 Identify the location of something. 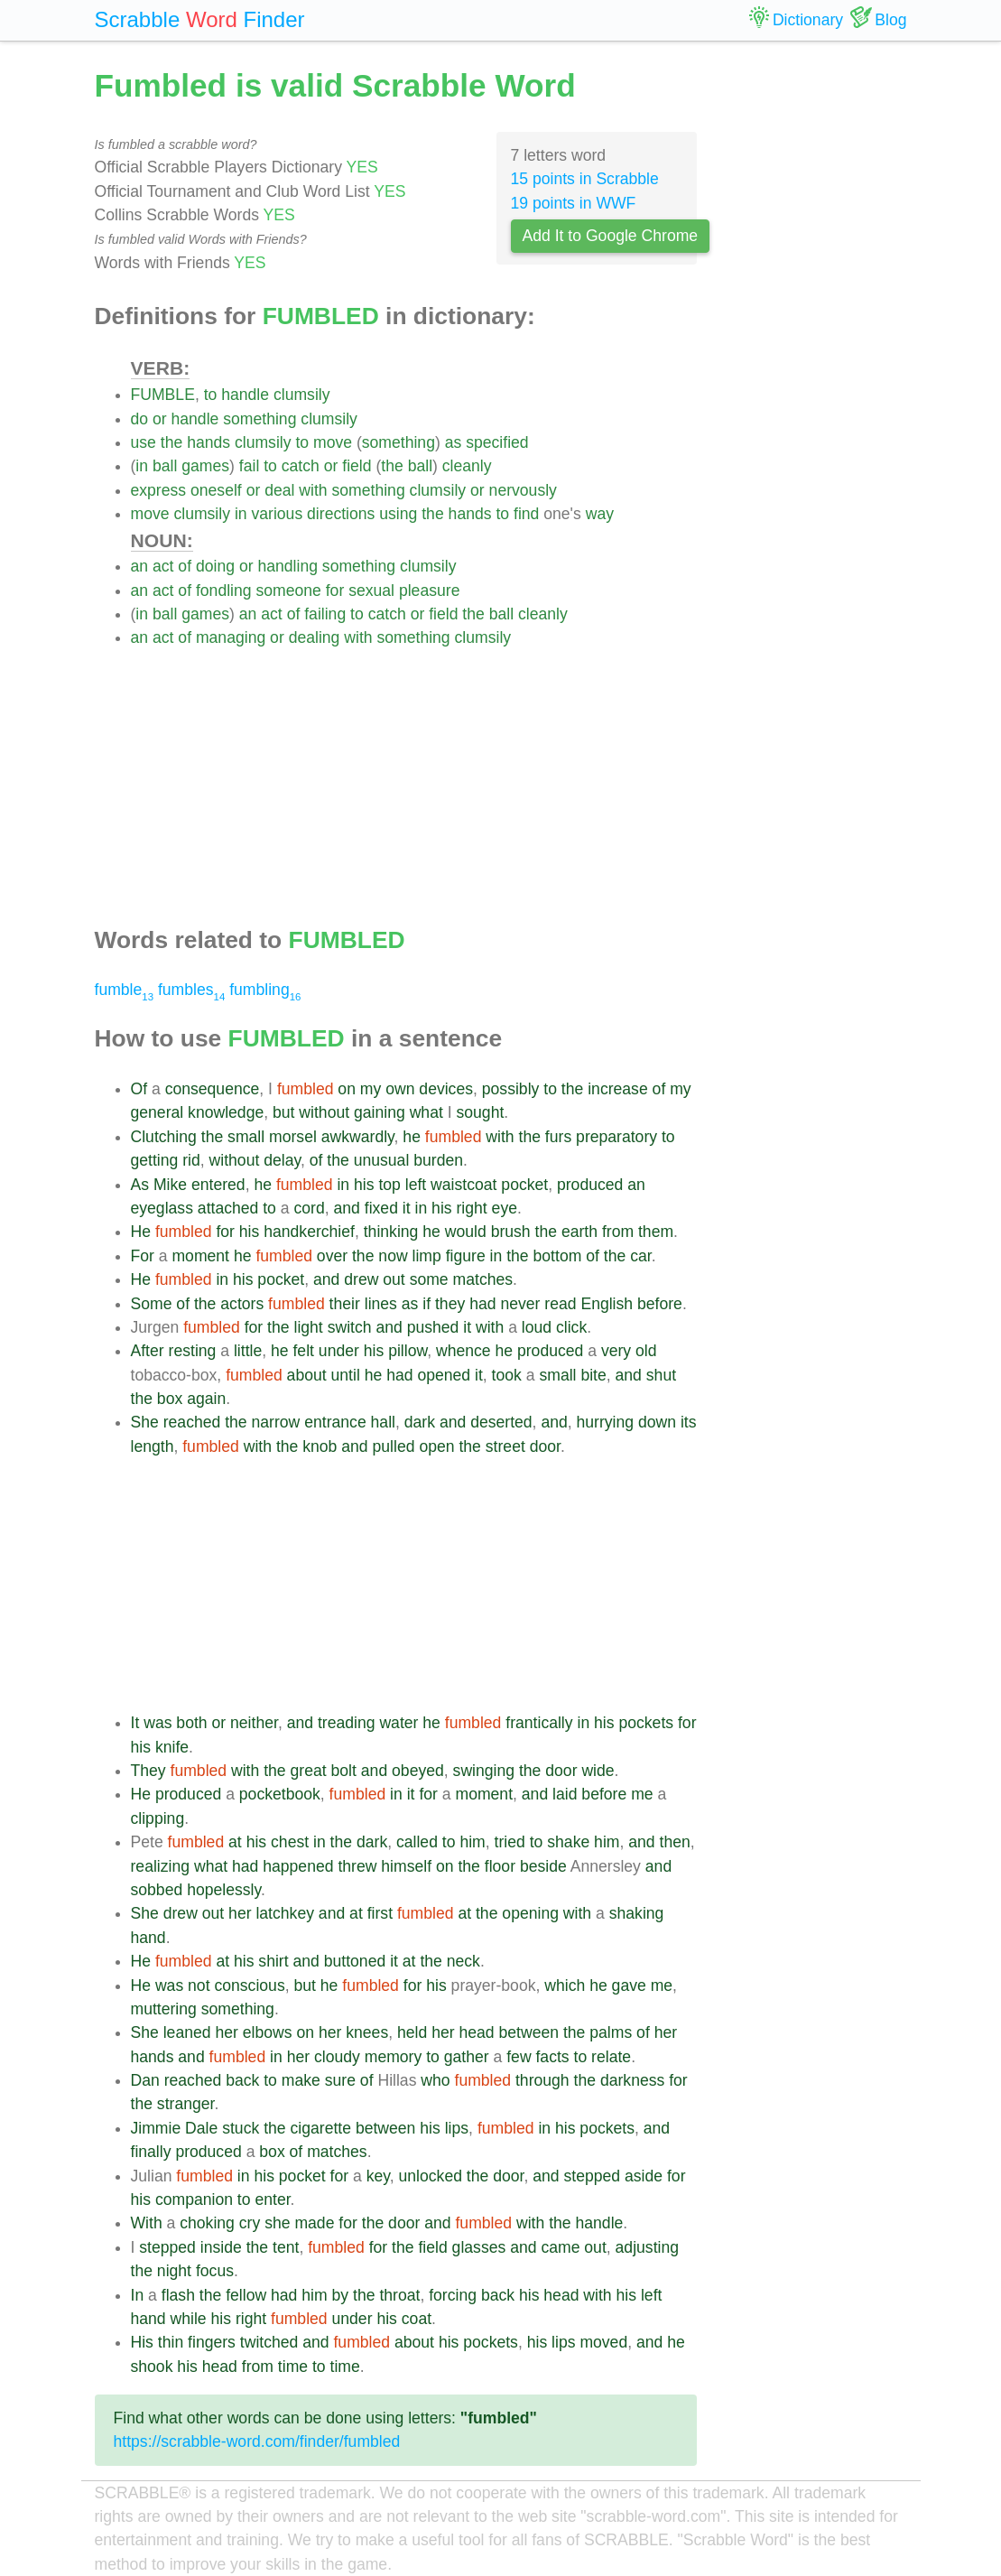
(259, 419).